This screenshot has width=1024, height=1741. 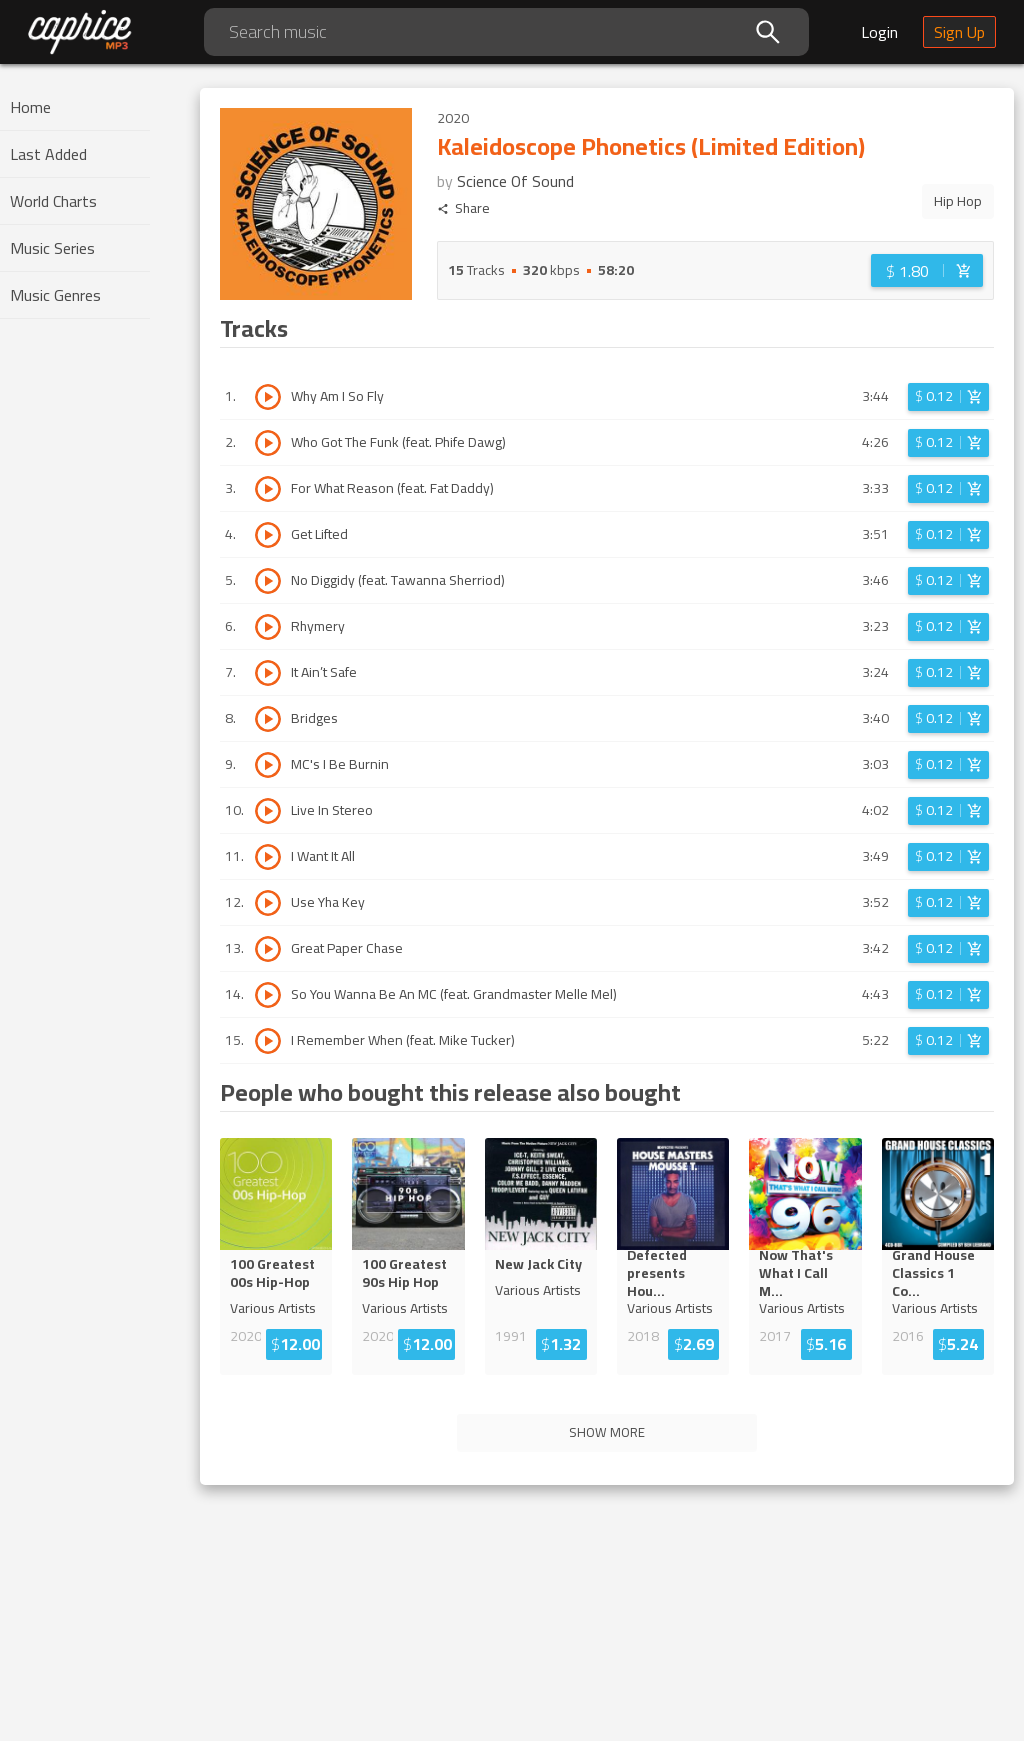 I want to click on [Play track Great Paper Chase], so click(x=268, y=949).